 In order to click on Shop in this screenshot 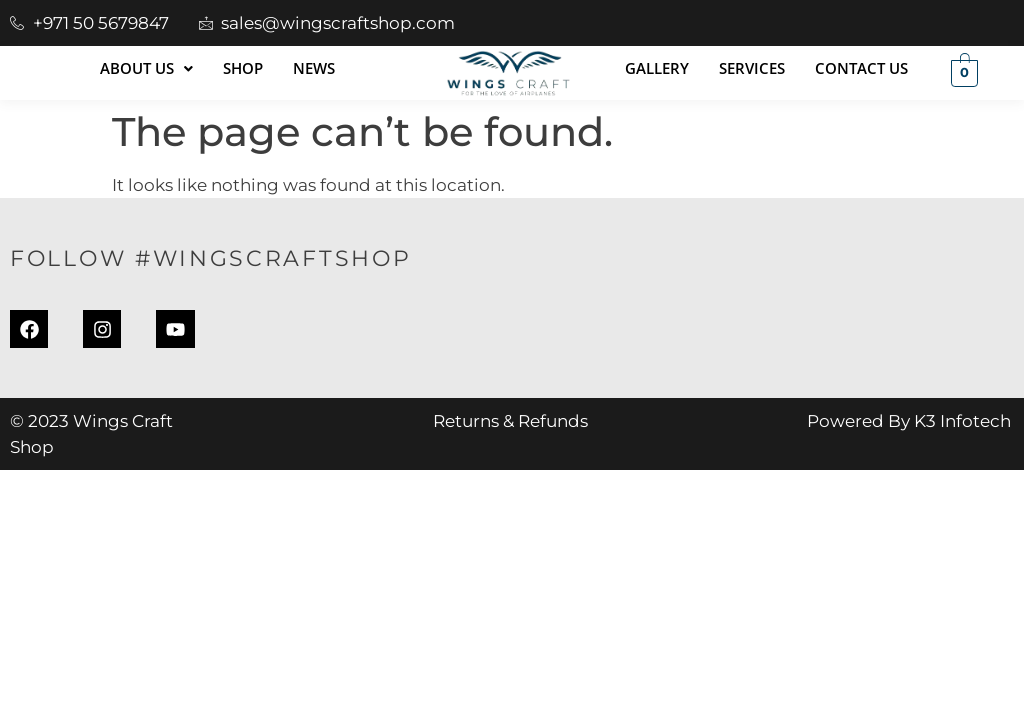, I will do `click(243, 68)`.